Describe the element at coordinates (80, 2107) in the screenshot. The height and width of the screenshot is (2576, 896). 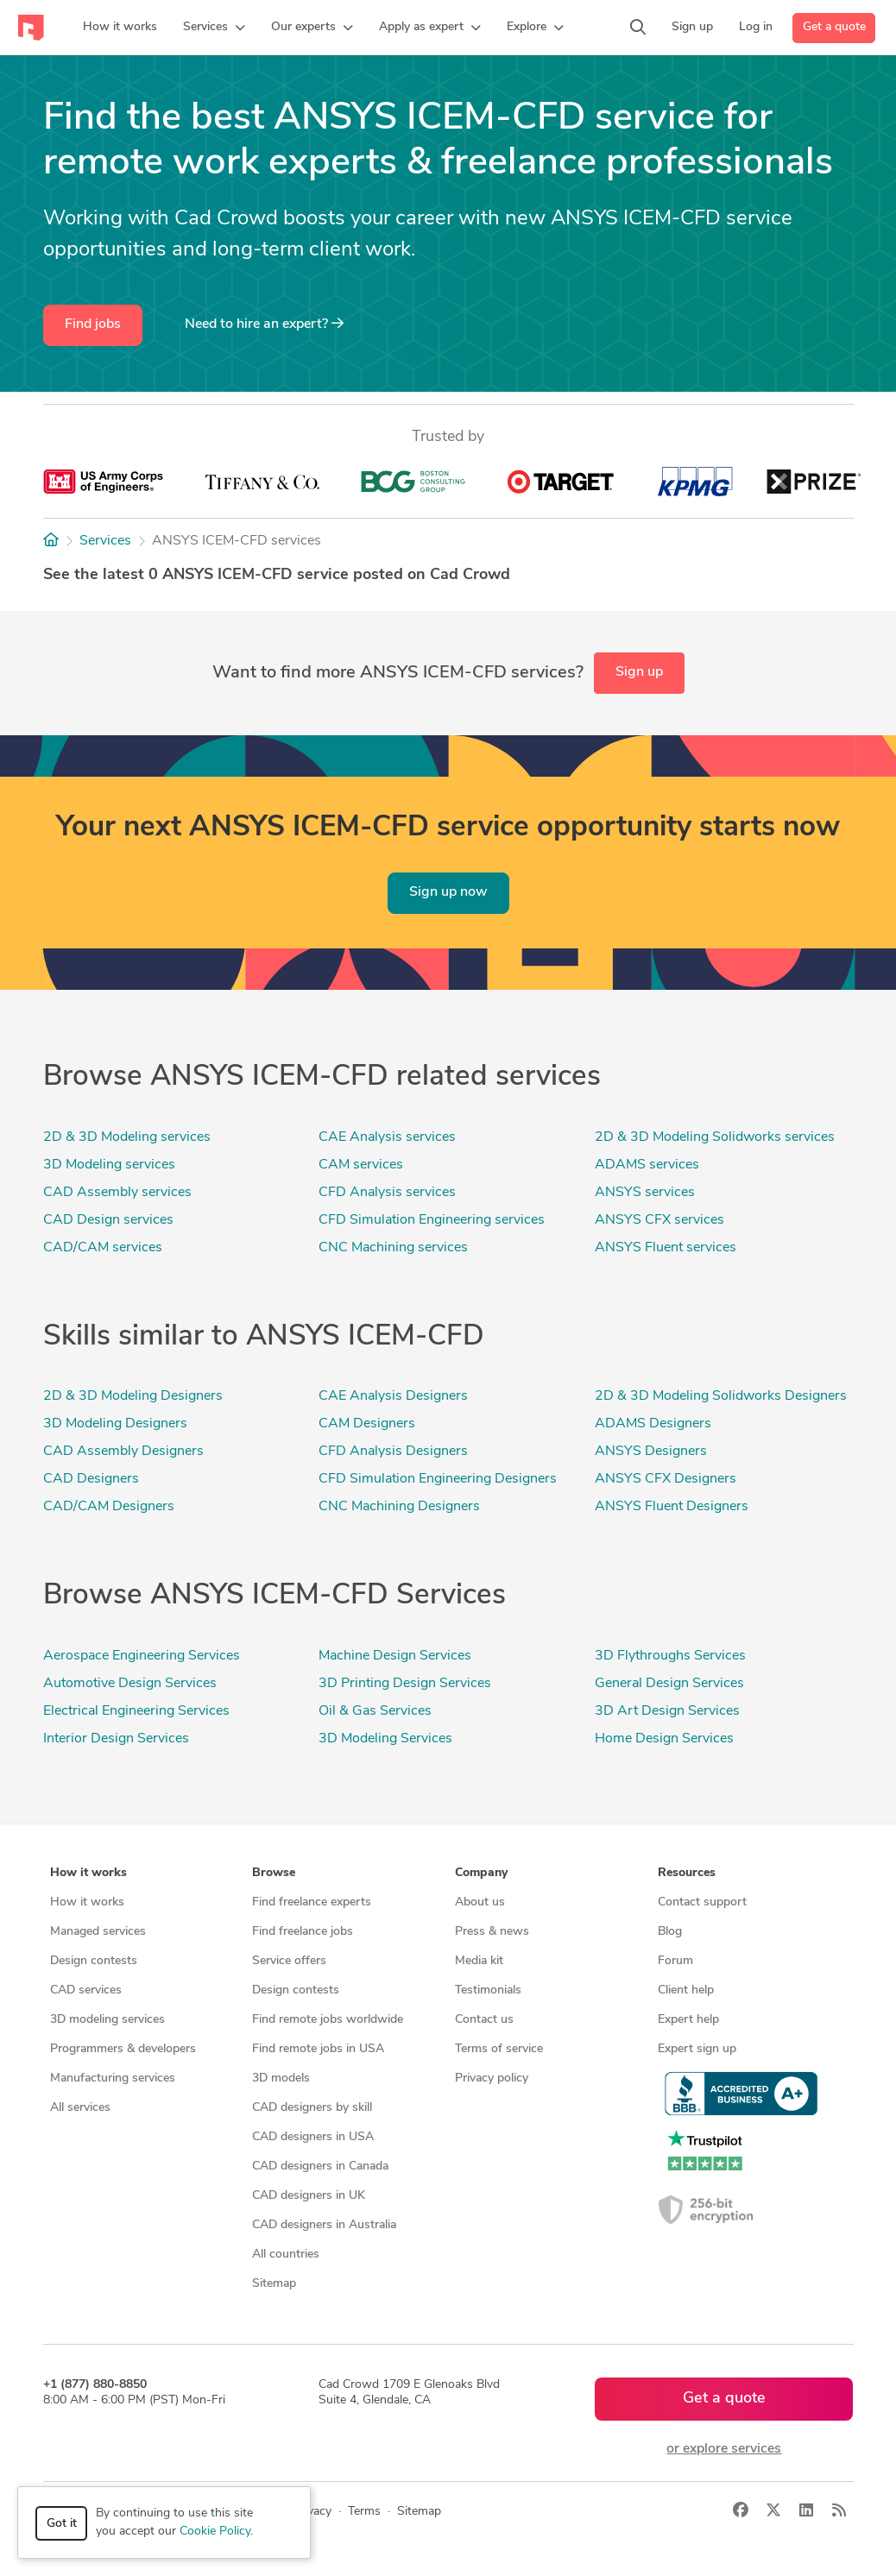
I see `All services` at that location.